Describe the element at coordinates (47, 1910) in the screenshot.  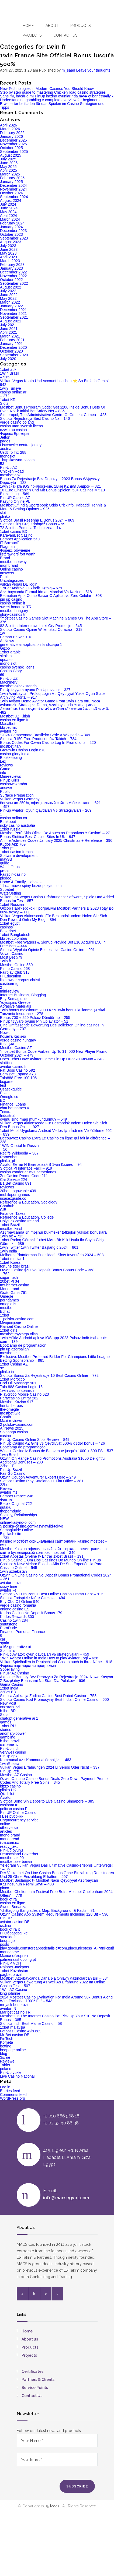
I see `"chittagong Bangladesh, Map, Background, & Facts – 81` at that location.